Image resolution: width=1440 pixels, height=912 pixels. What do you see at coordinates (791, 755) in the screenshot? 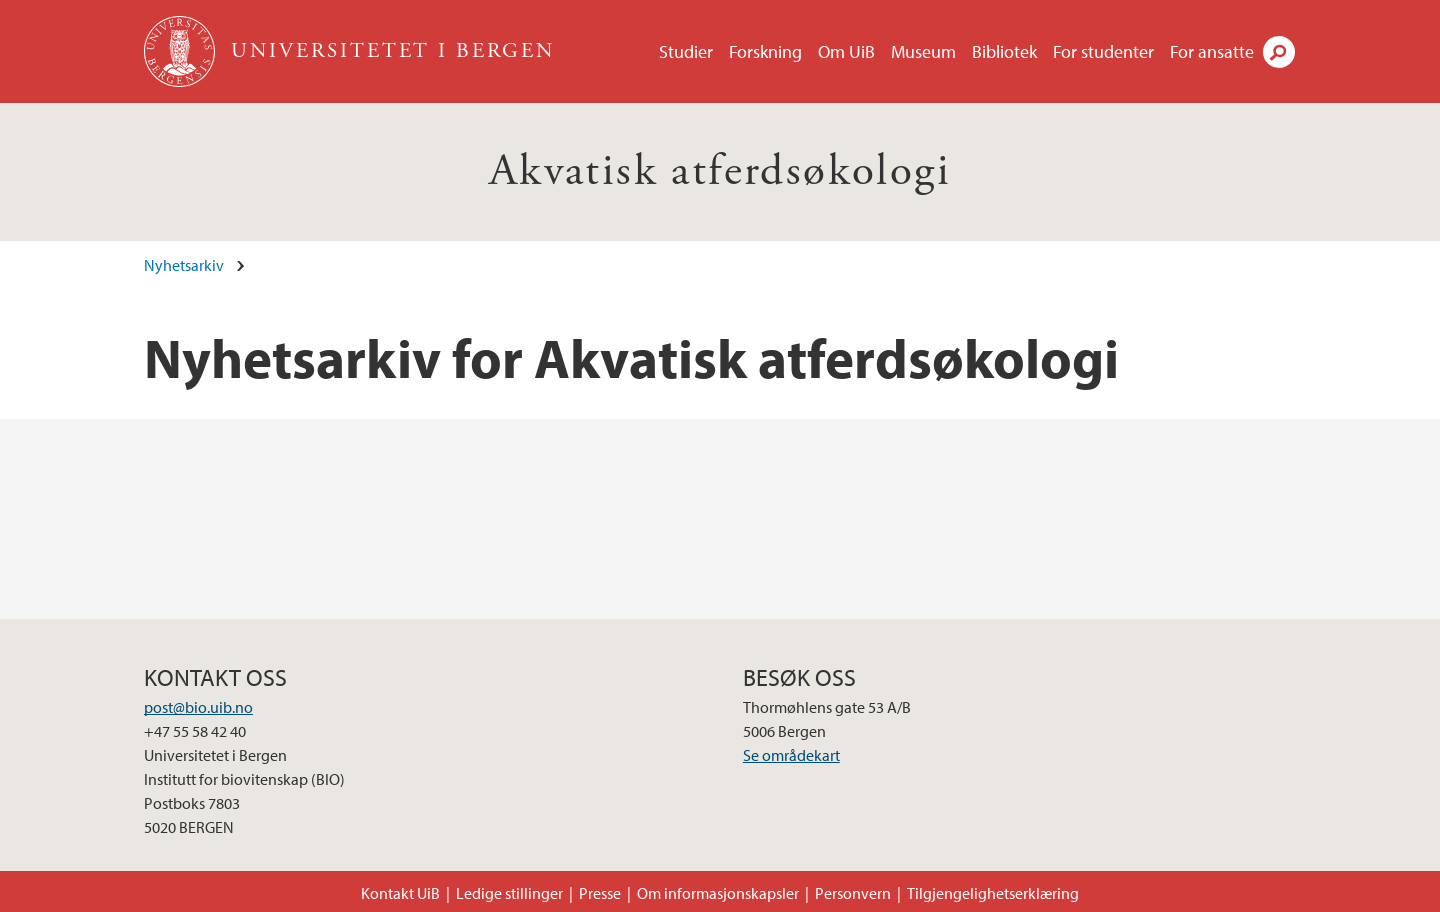
I see `Se områdekart` at bounding box center [791, 755].